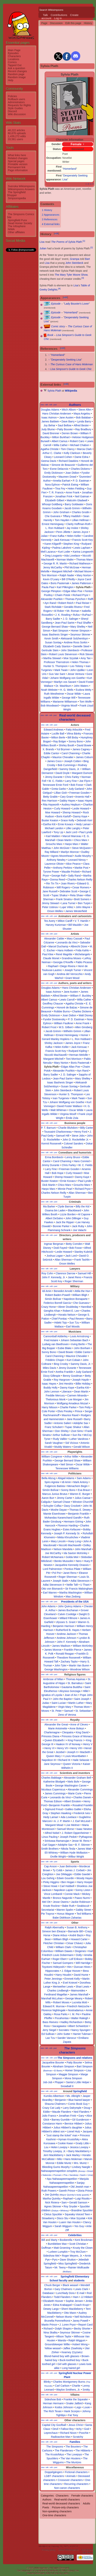 This screenshot has width=96, height=2576. What do you see at coordinates (63, 816) in the screenshot?
I see `Boris Karloff` at bounding box center [63, 816].